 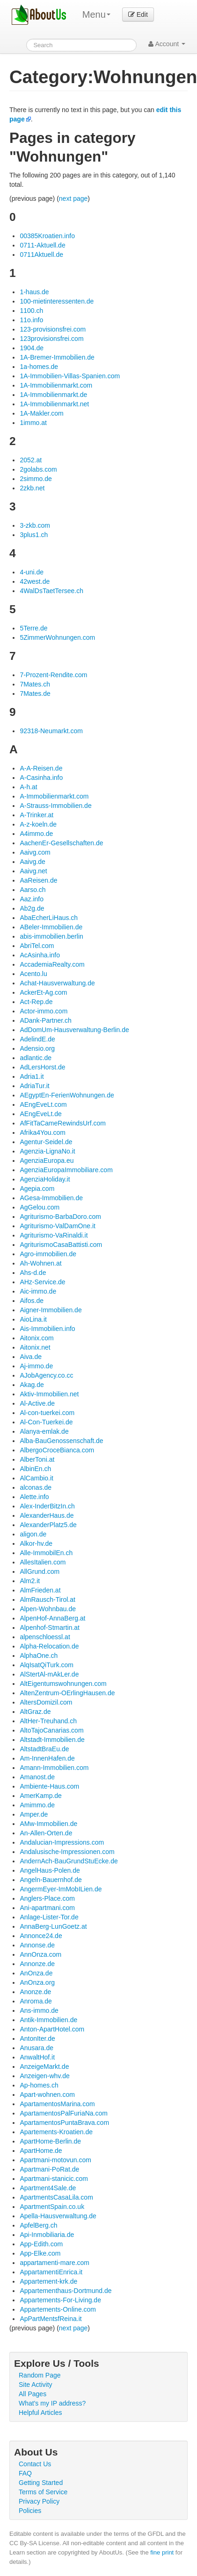 I want to click on AlqIsatQiTurk.com, so click(x=46, y=1665).